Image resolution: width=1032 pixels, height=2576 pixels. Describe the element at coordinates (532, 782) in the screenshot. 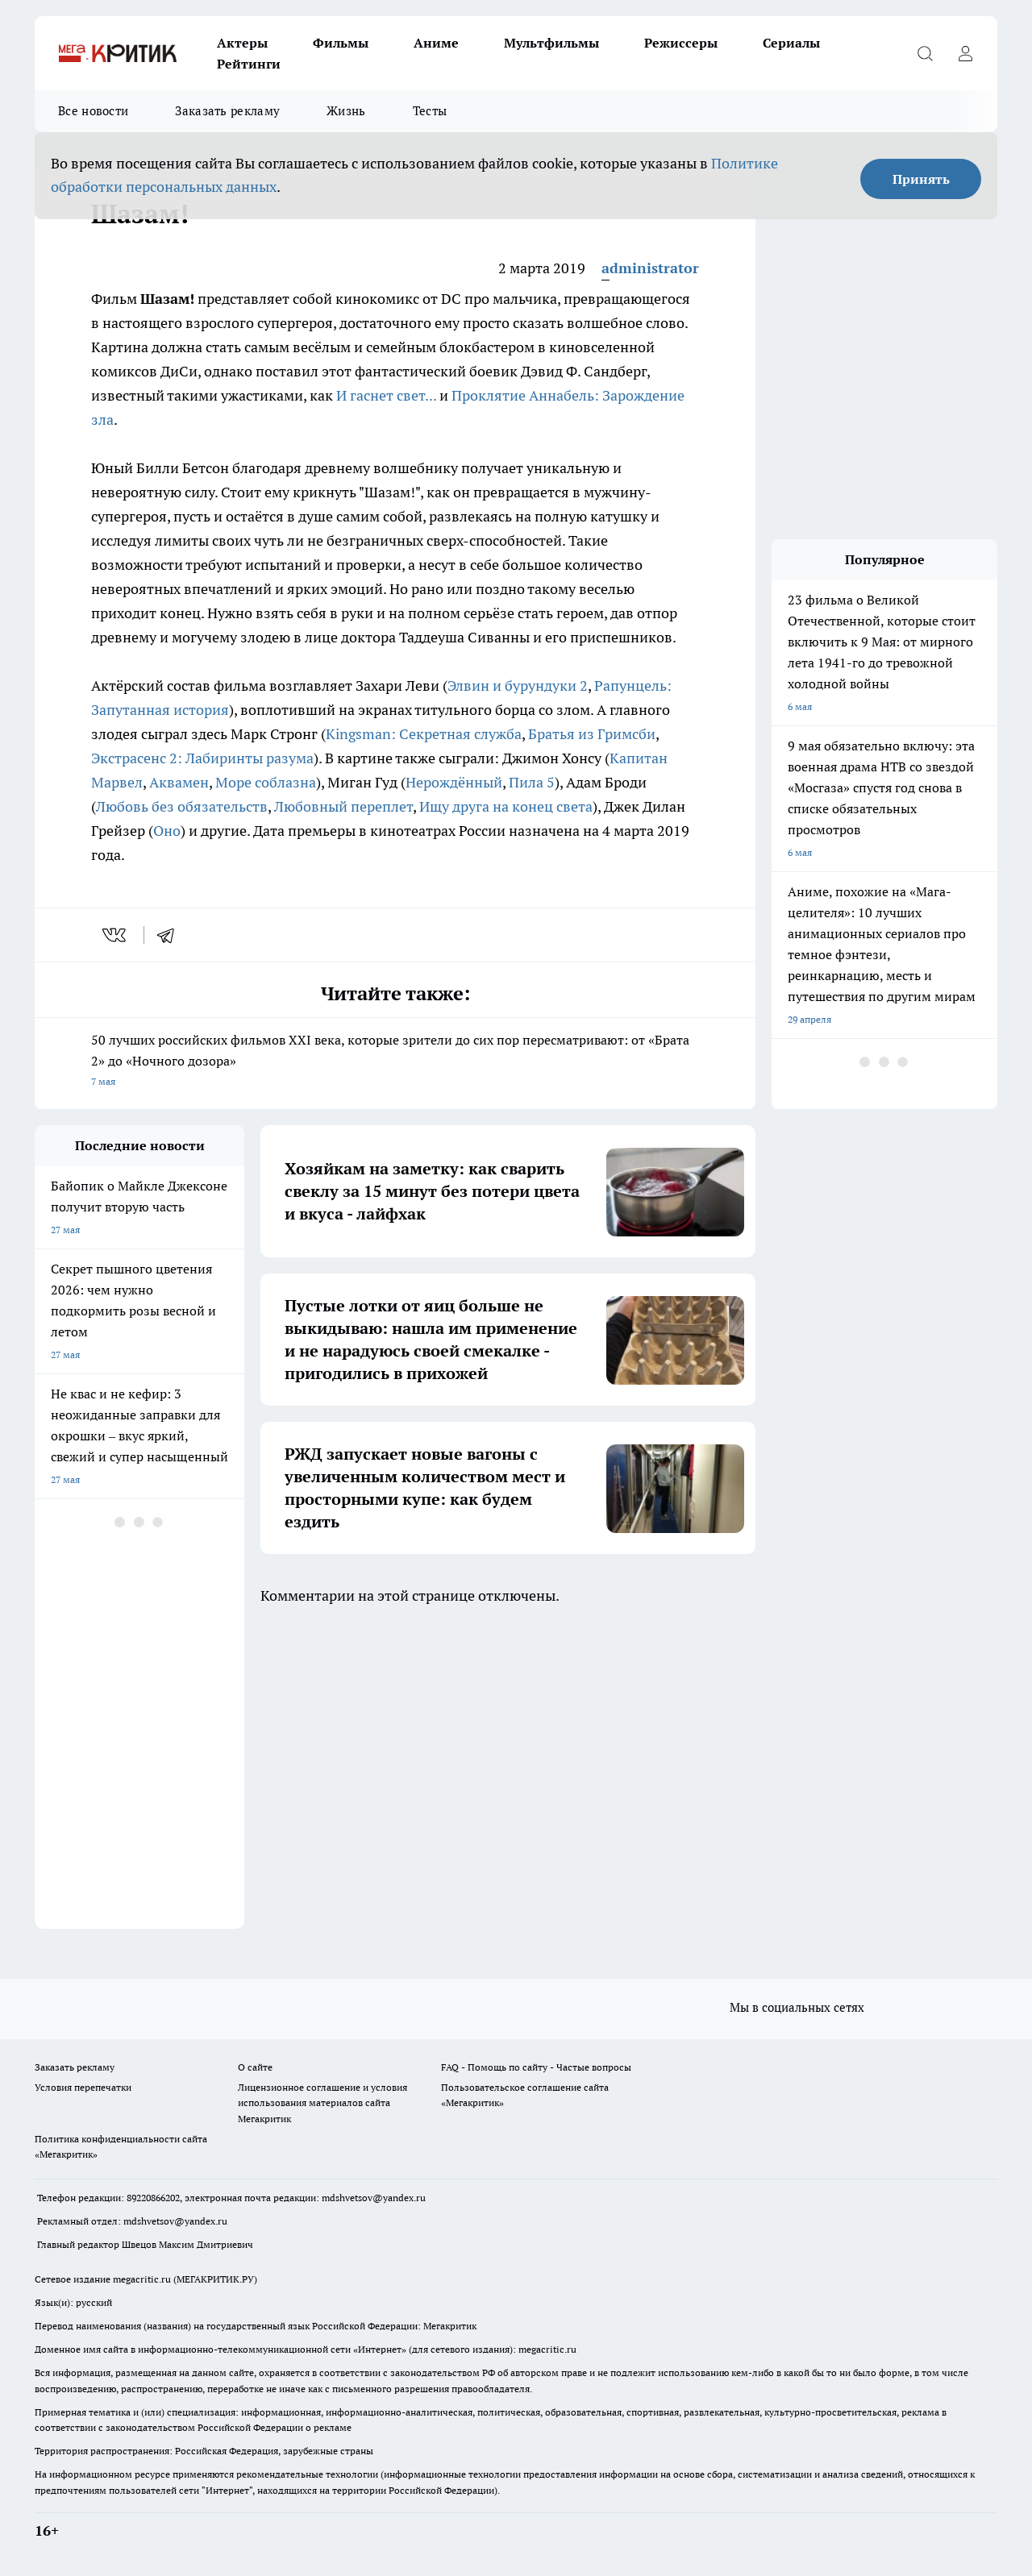

I see `Пила 5` at that location.